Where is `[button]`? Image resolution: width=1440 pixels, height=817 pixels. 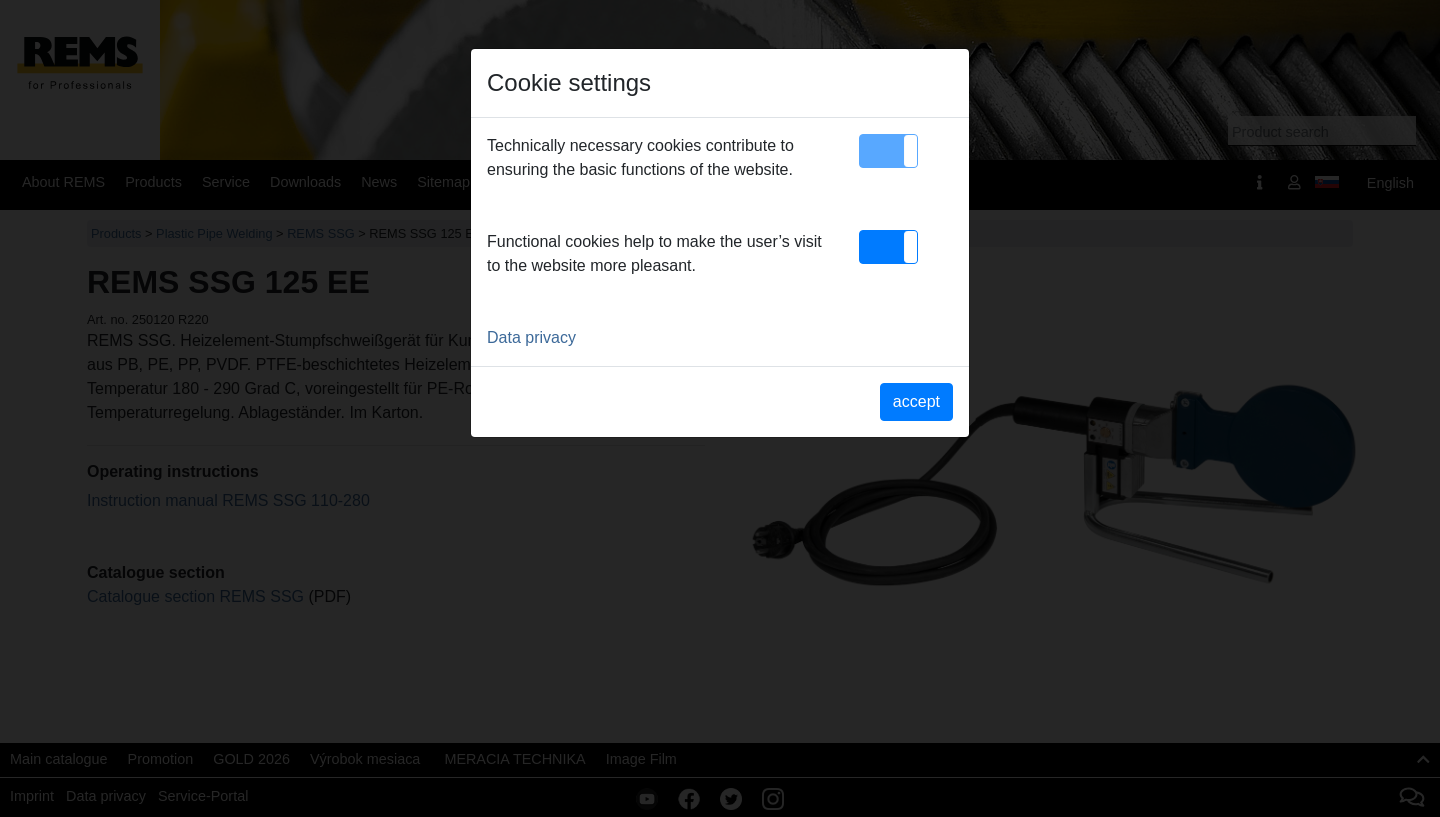
[button] is located at coordinates (888, 151).